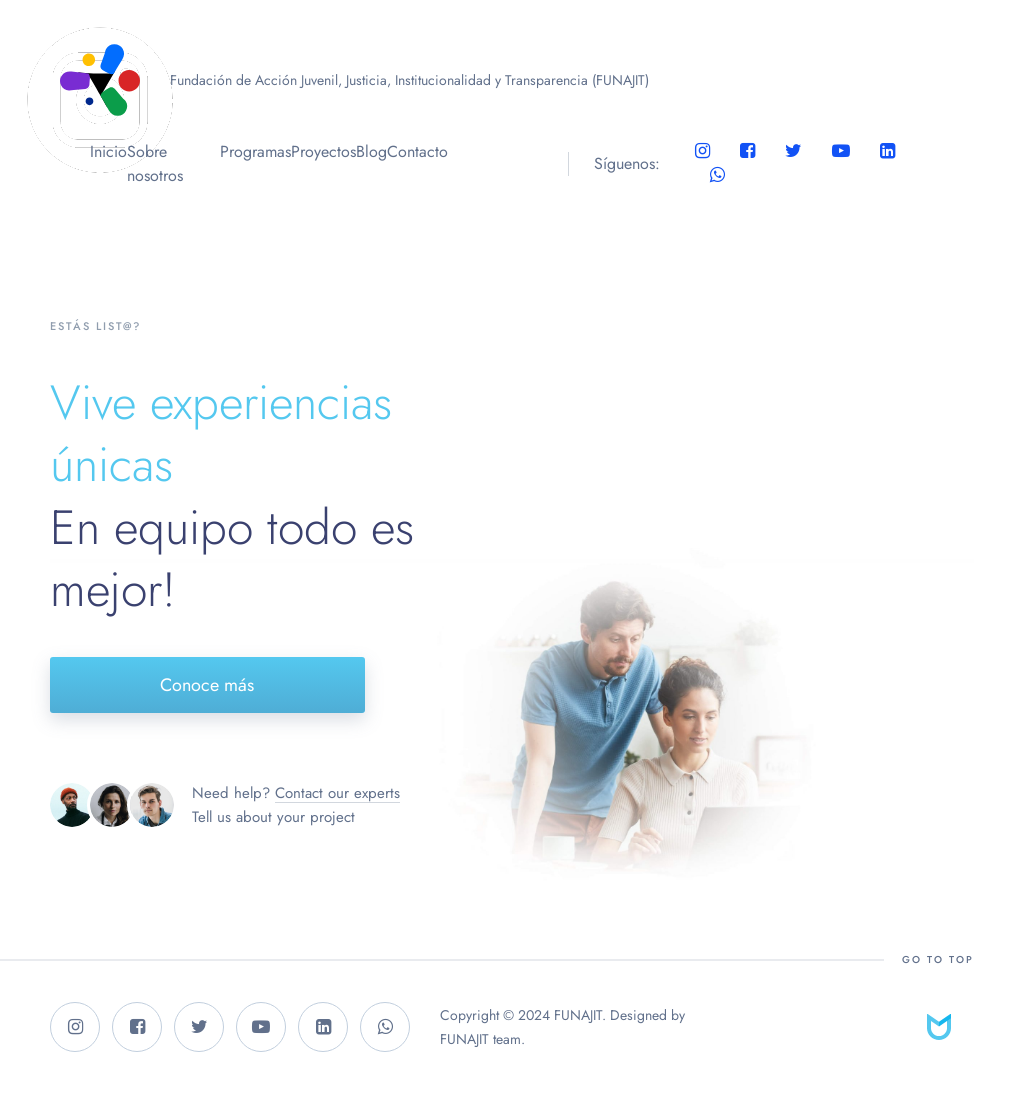 Image resolution: width=1024 pixels, height=1112 pixels. What do you see at coordinates (371, 151) in the screenshot?
I see `Blog` at bounding box center [371, 151].